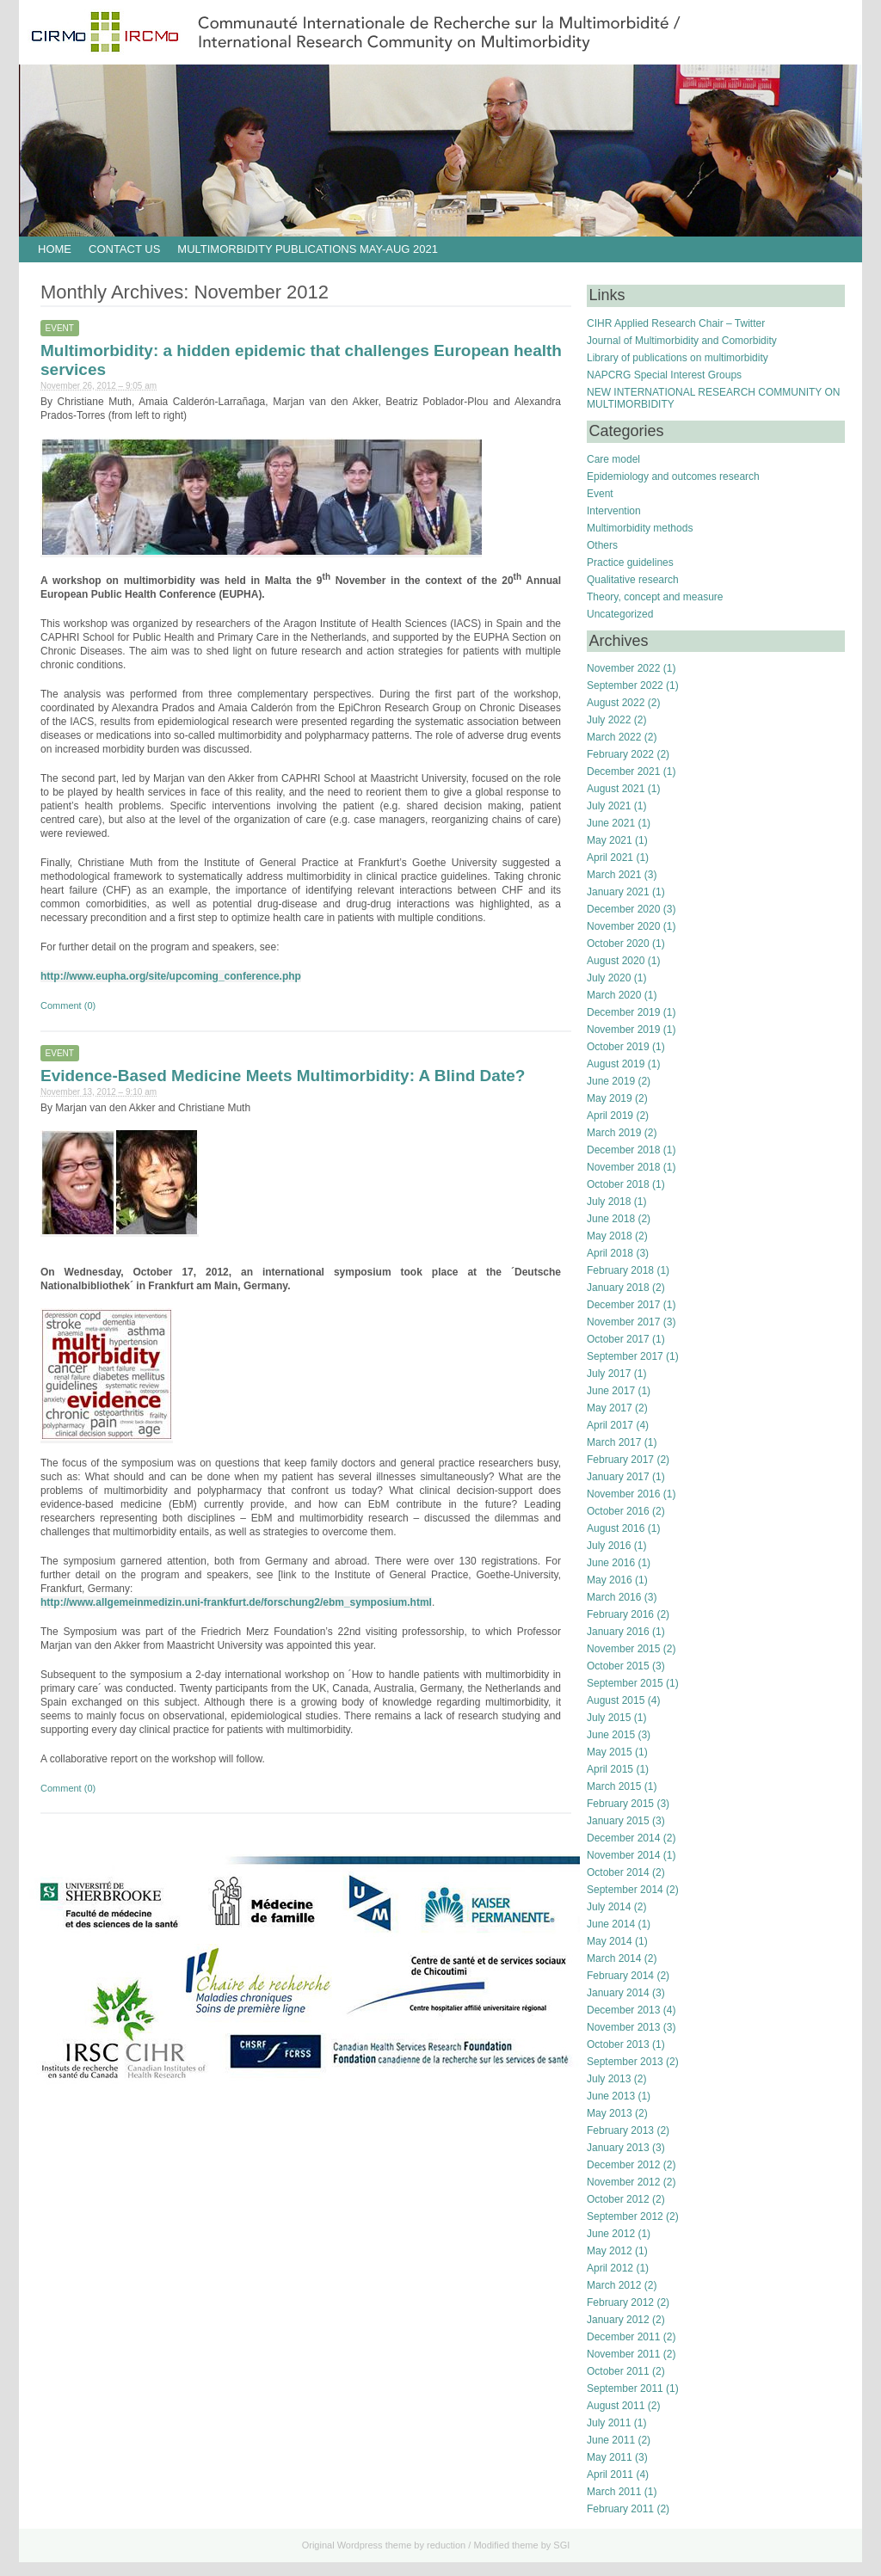 The width and height of the screenshot is (881, 2576). What do you see at coordinates (609, 840) in the screenshot?
I see `May 2021` at bounding box center [609, 840].